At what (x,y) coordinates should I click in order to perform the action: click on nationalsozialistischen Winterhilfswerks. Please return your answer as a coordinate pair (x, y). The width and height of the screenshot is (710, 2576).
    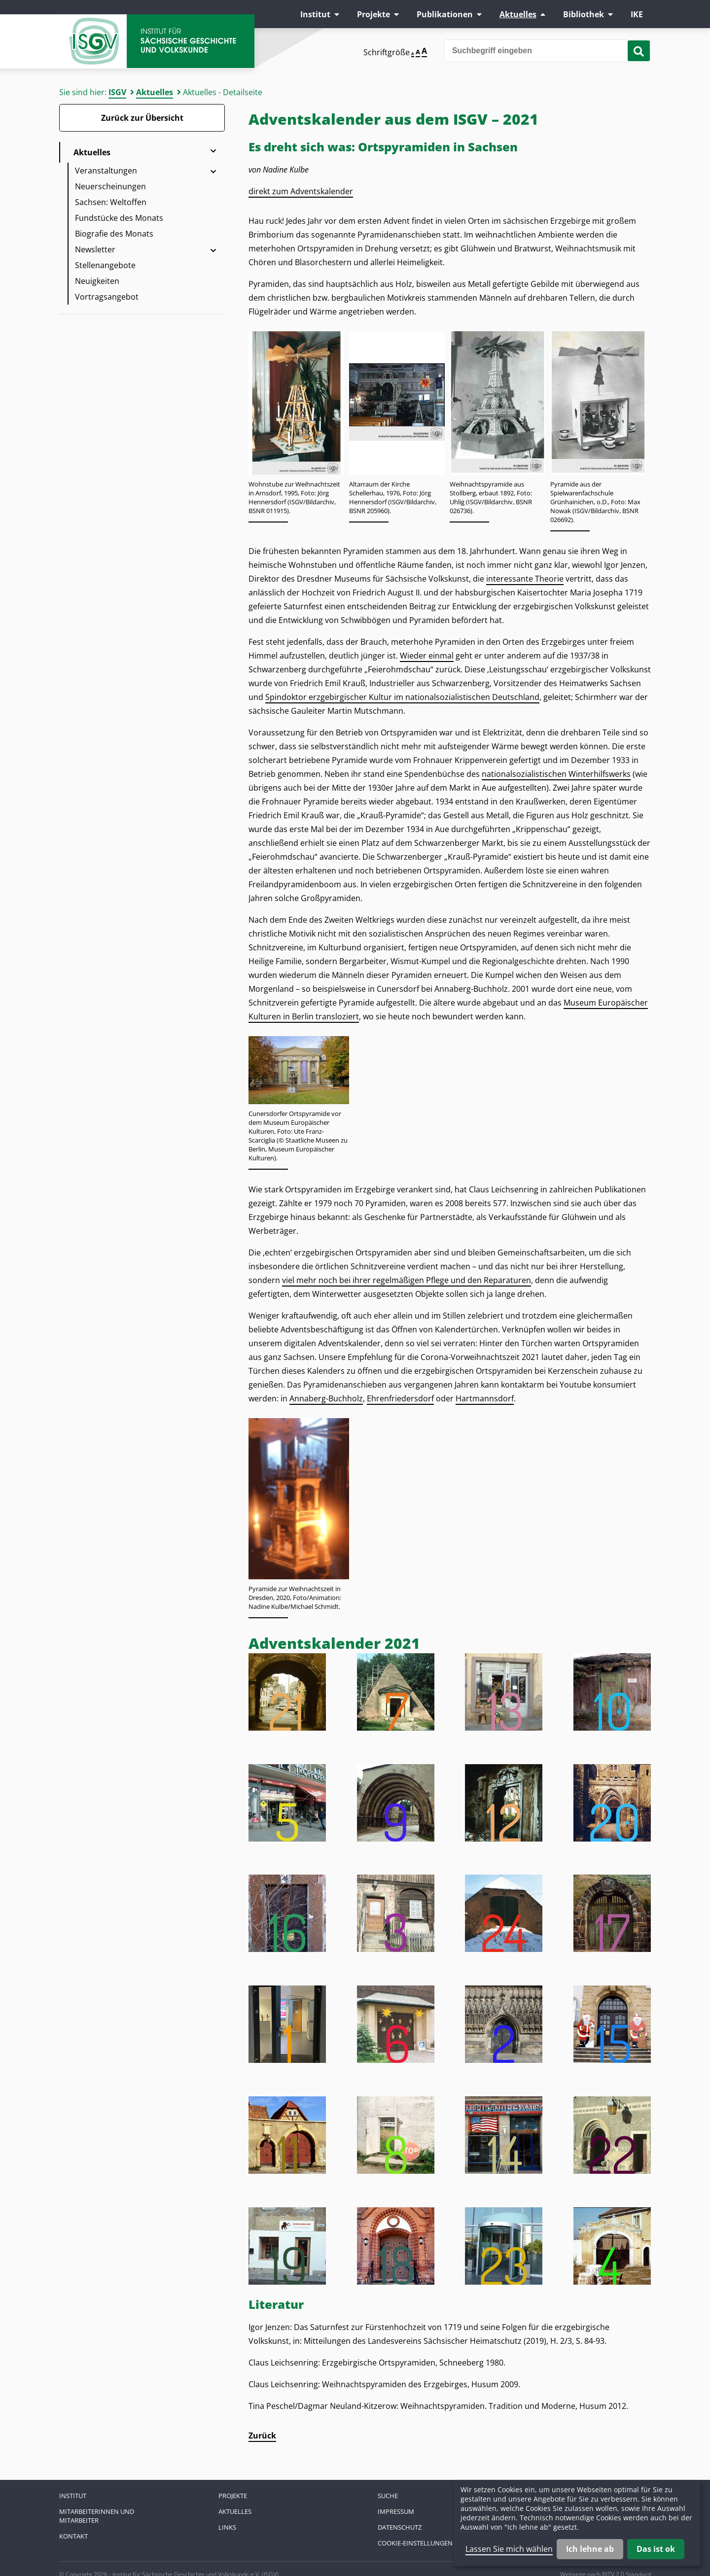
    Looking at the image, I should click on (556, 773).